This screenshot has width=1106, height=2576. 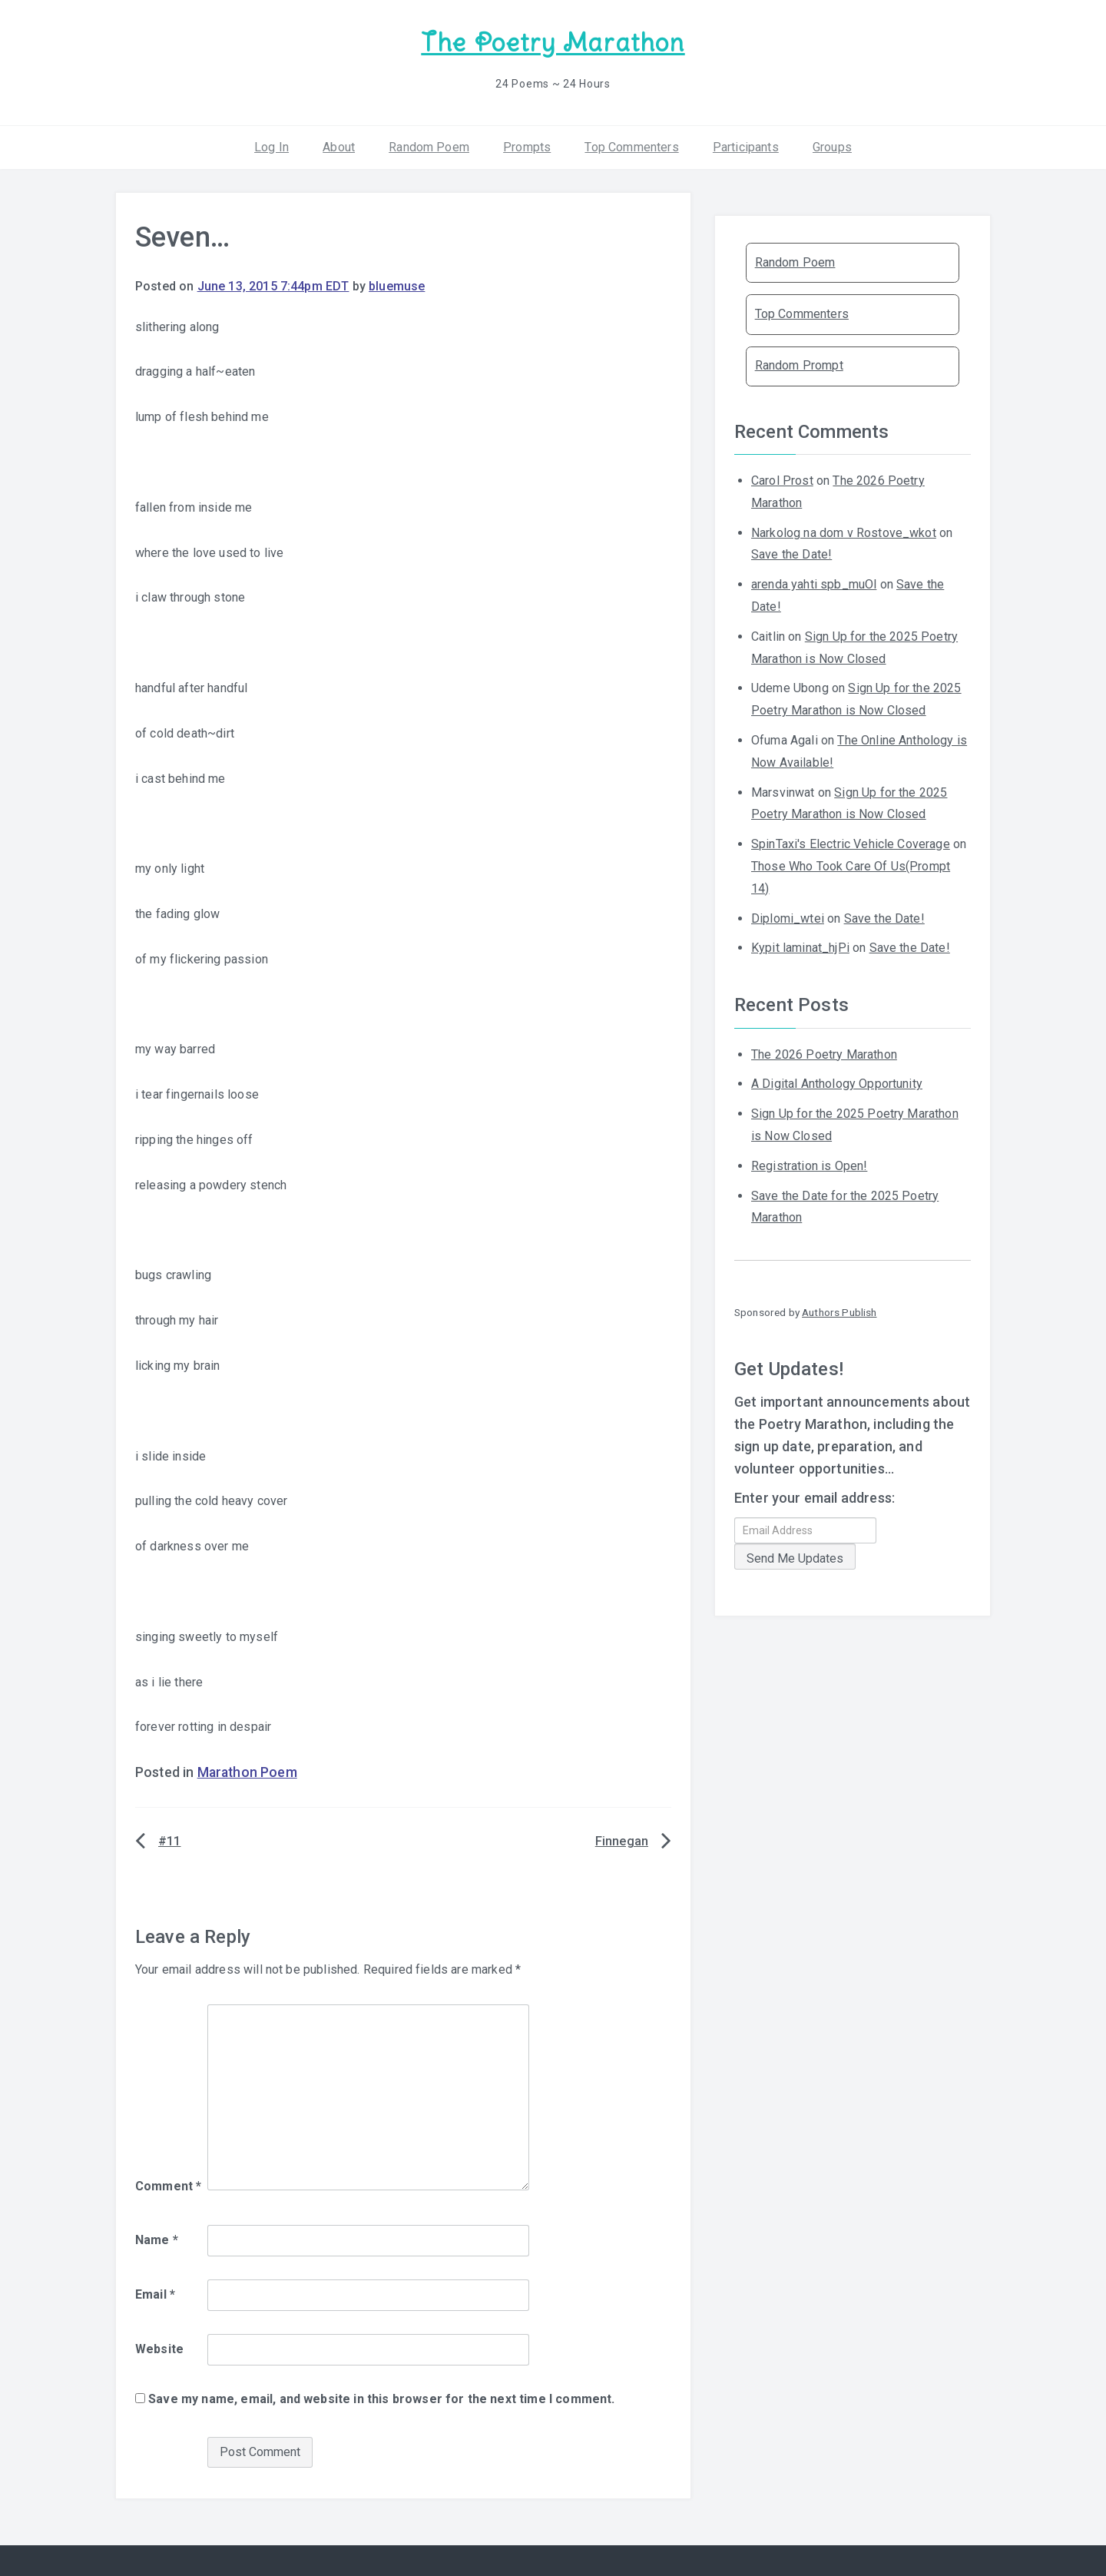 I want to click on Carol Prost, so click(x=782, y=479).